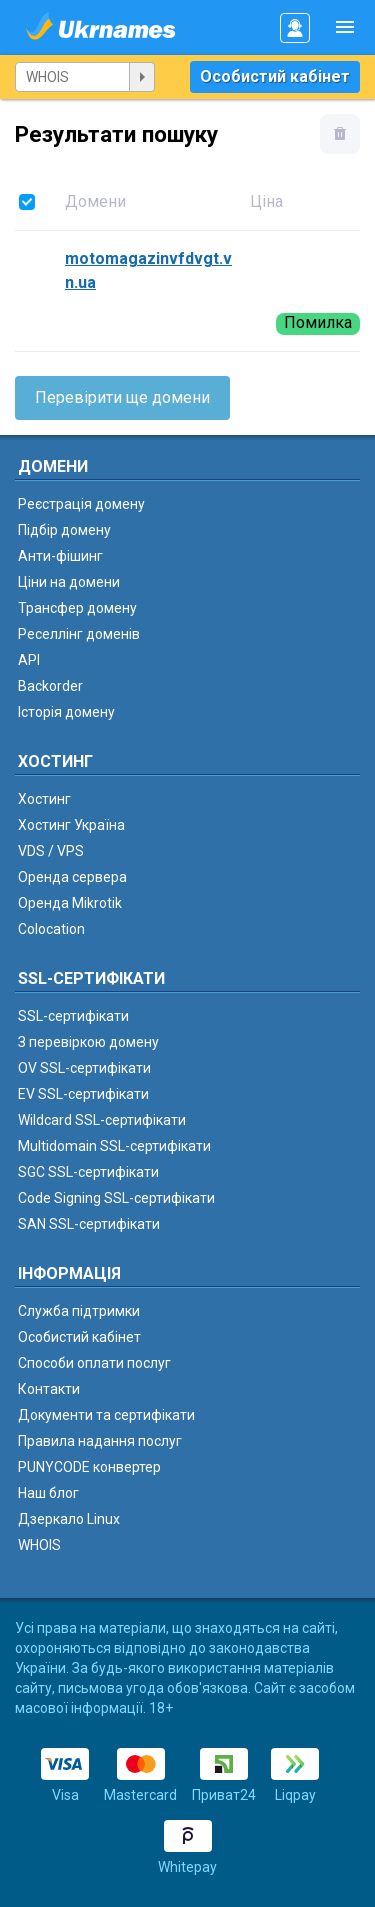 The height and width of the screenshot is (1907, 375). Describe the element at coordinates (116, 1198) in the screenshot. I see `Code Signing SSL-сертифікати` at that location.